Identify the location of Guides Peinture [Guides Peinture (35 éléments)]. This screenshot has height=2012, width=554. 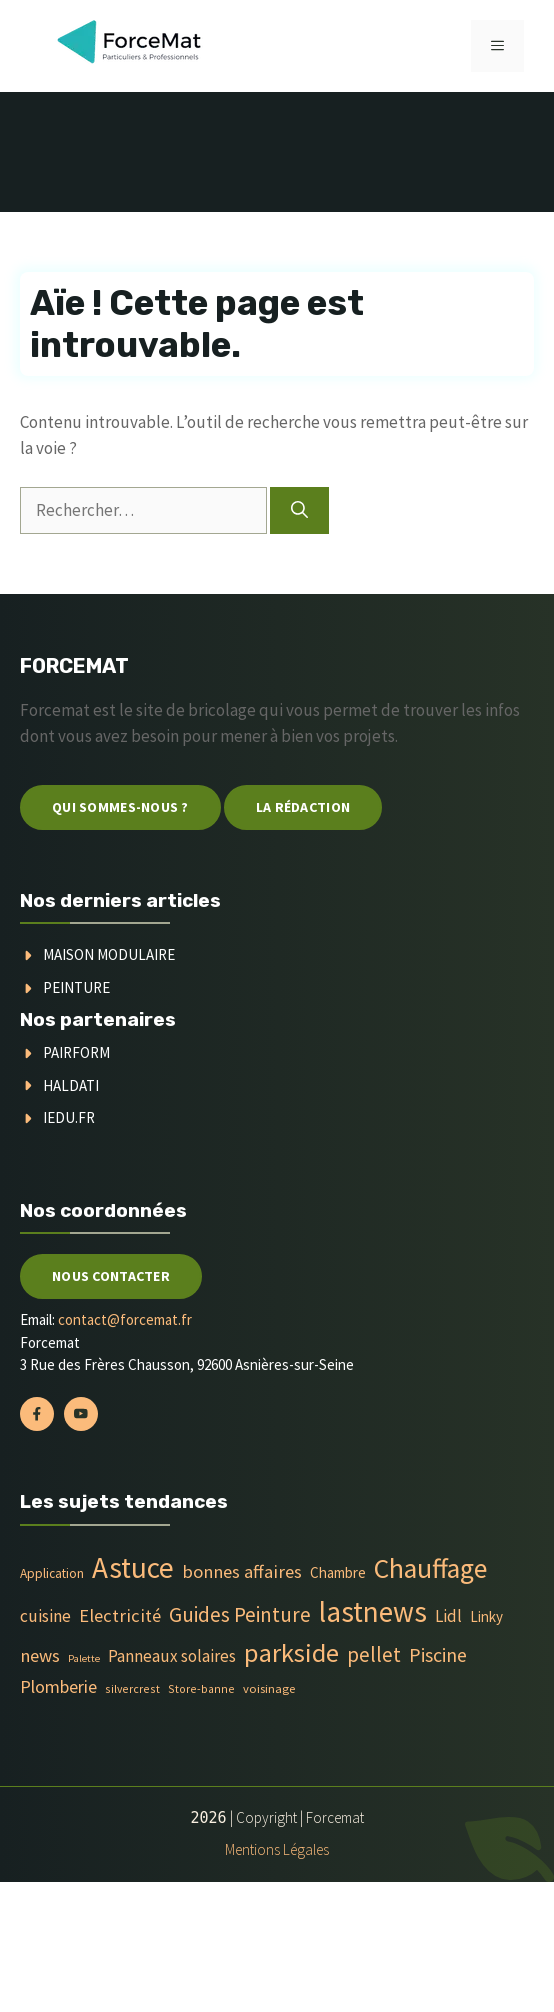
(240, 1614).